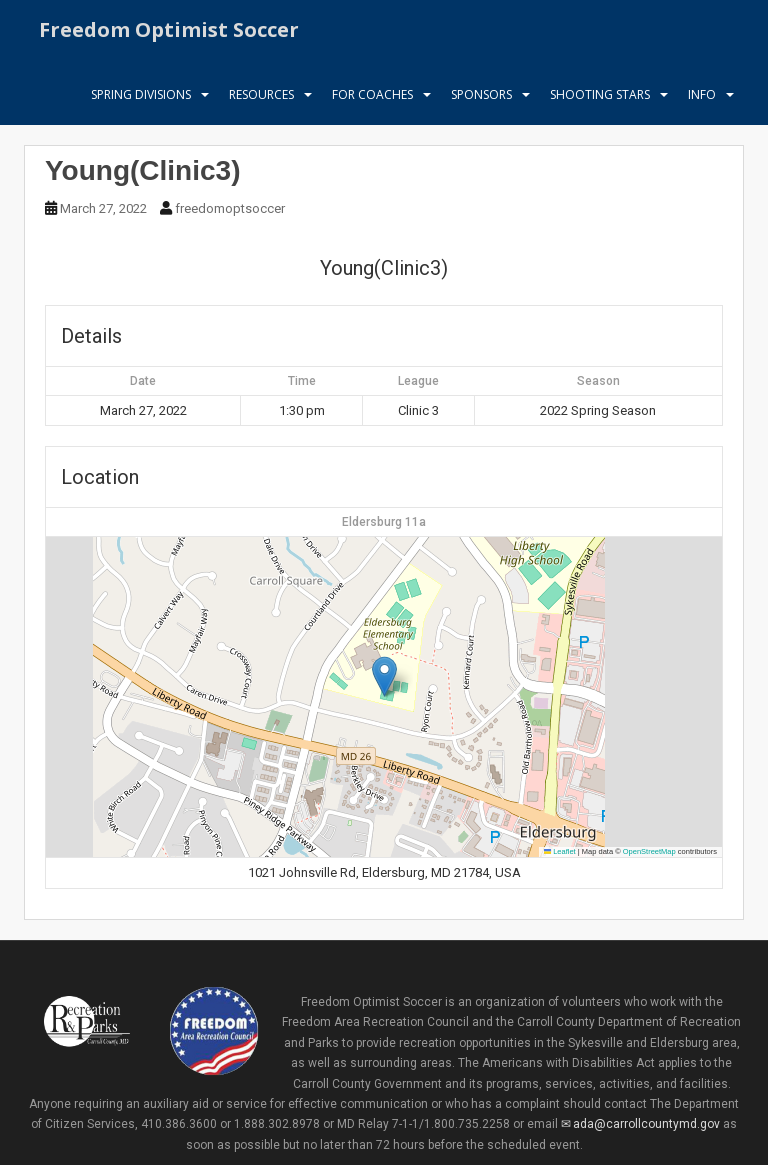  Describe the element at coordinates (481, 104) in the screenshot. I see `Sponsors` at that location.